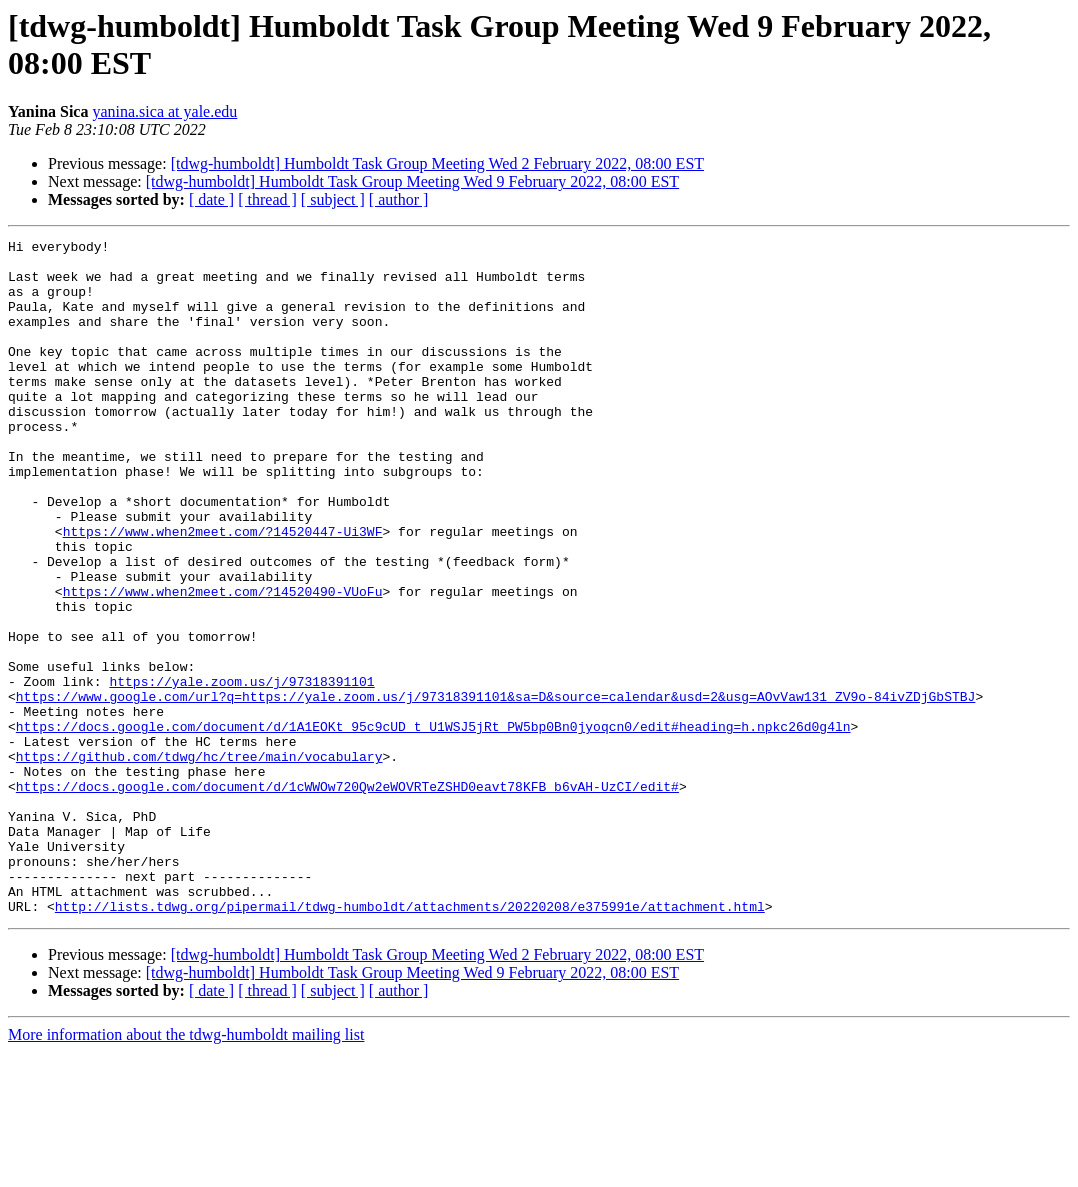  I want to click on [ thread ], so click(267, 199).